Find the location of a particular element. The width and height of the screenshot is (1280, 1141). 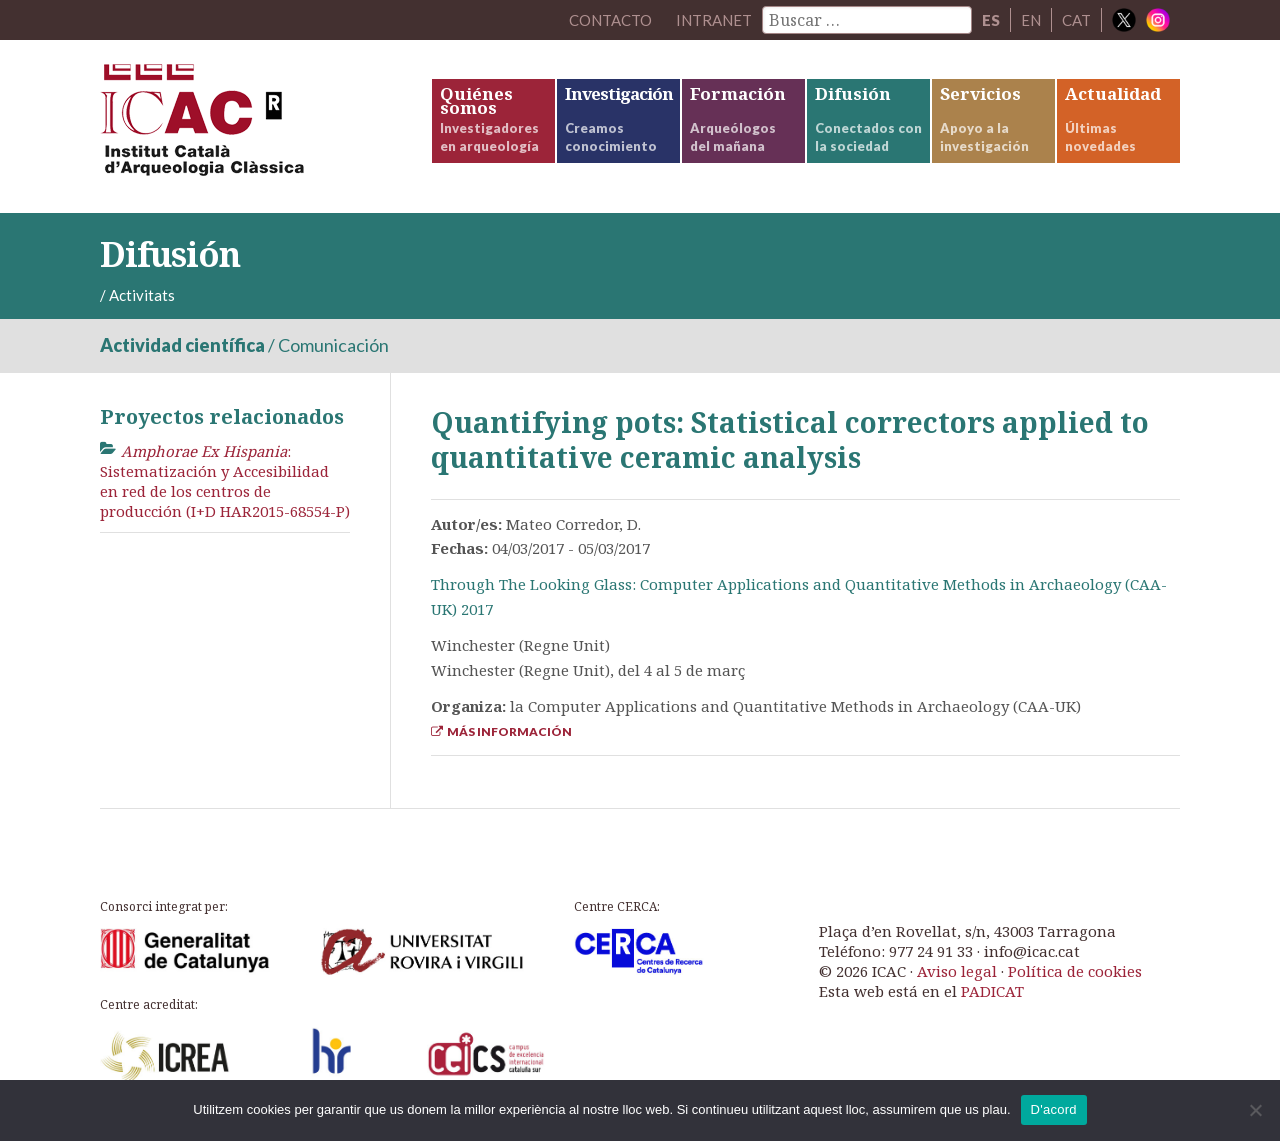

Más información is located at coordinates (501, 731).